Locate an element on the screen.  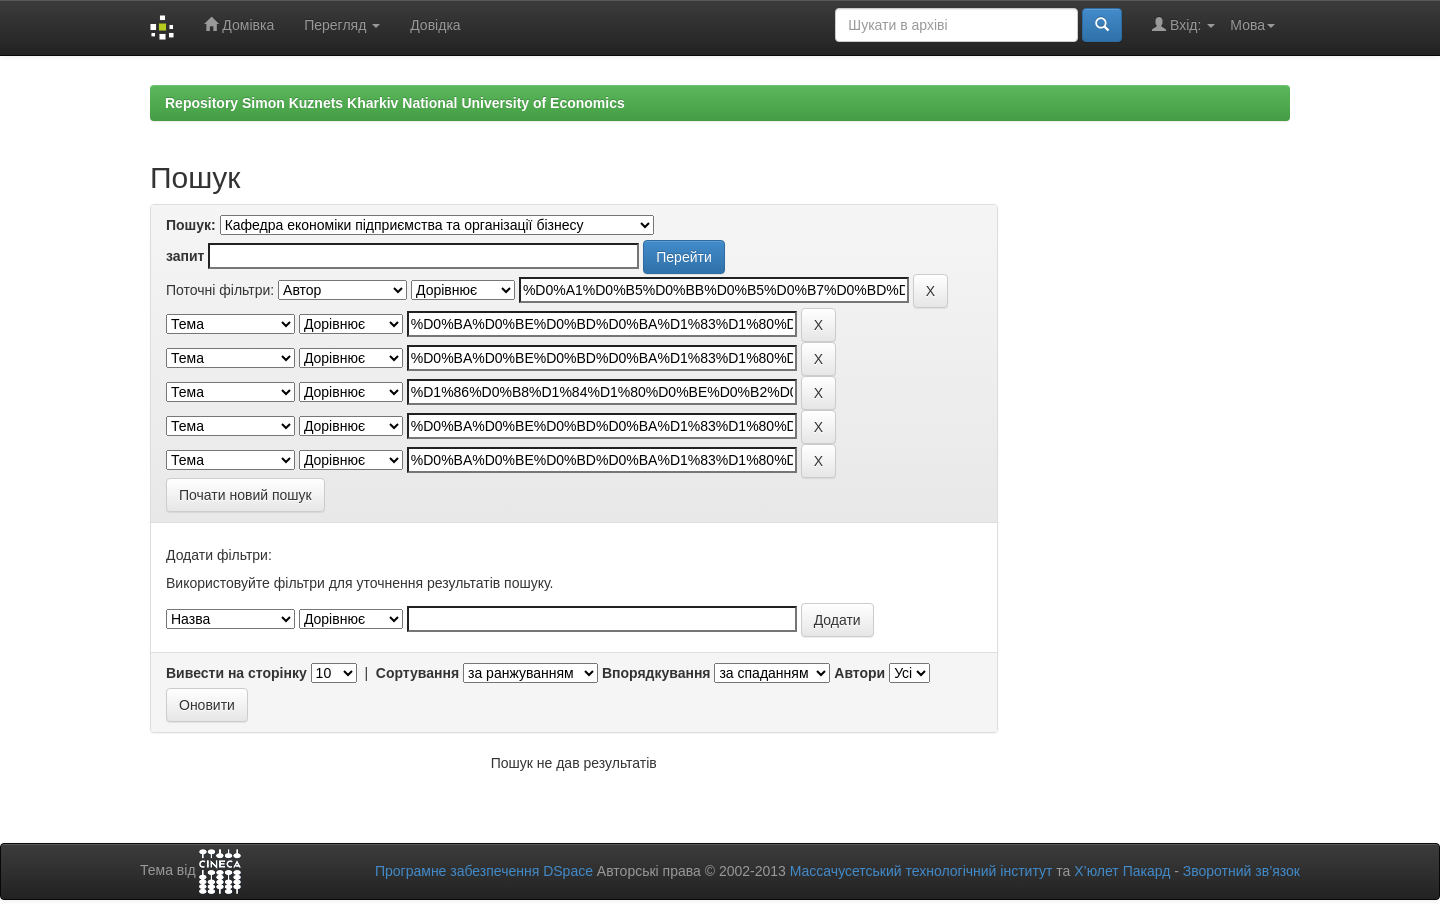
Мова is located at coordinates (1252, 25).